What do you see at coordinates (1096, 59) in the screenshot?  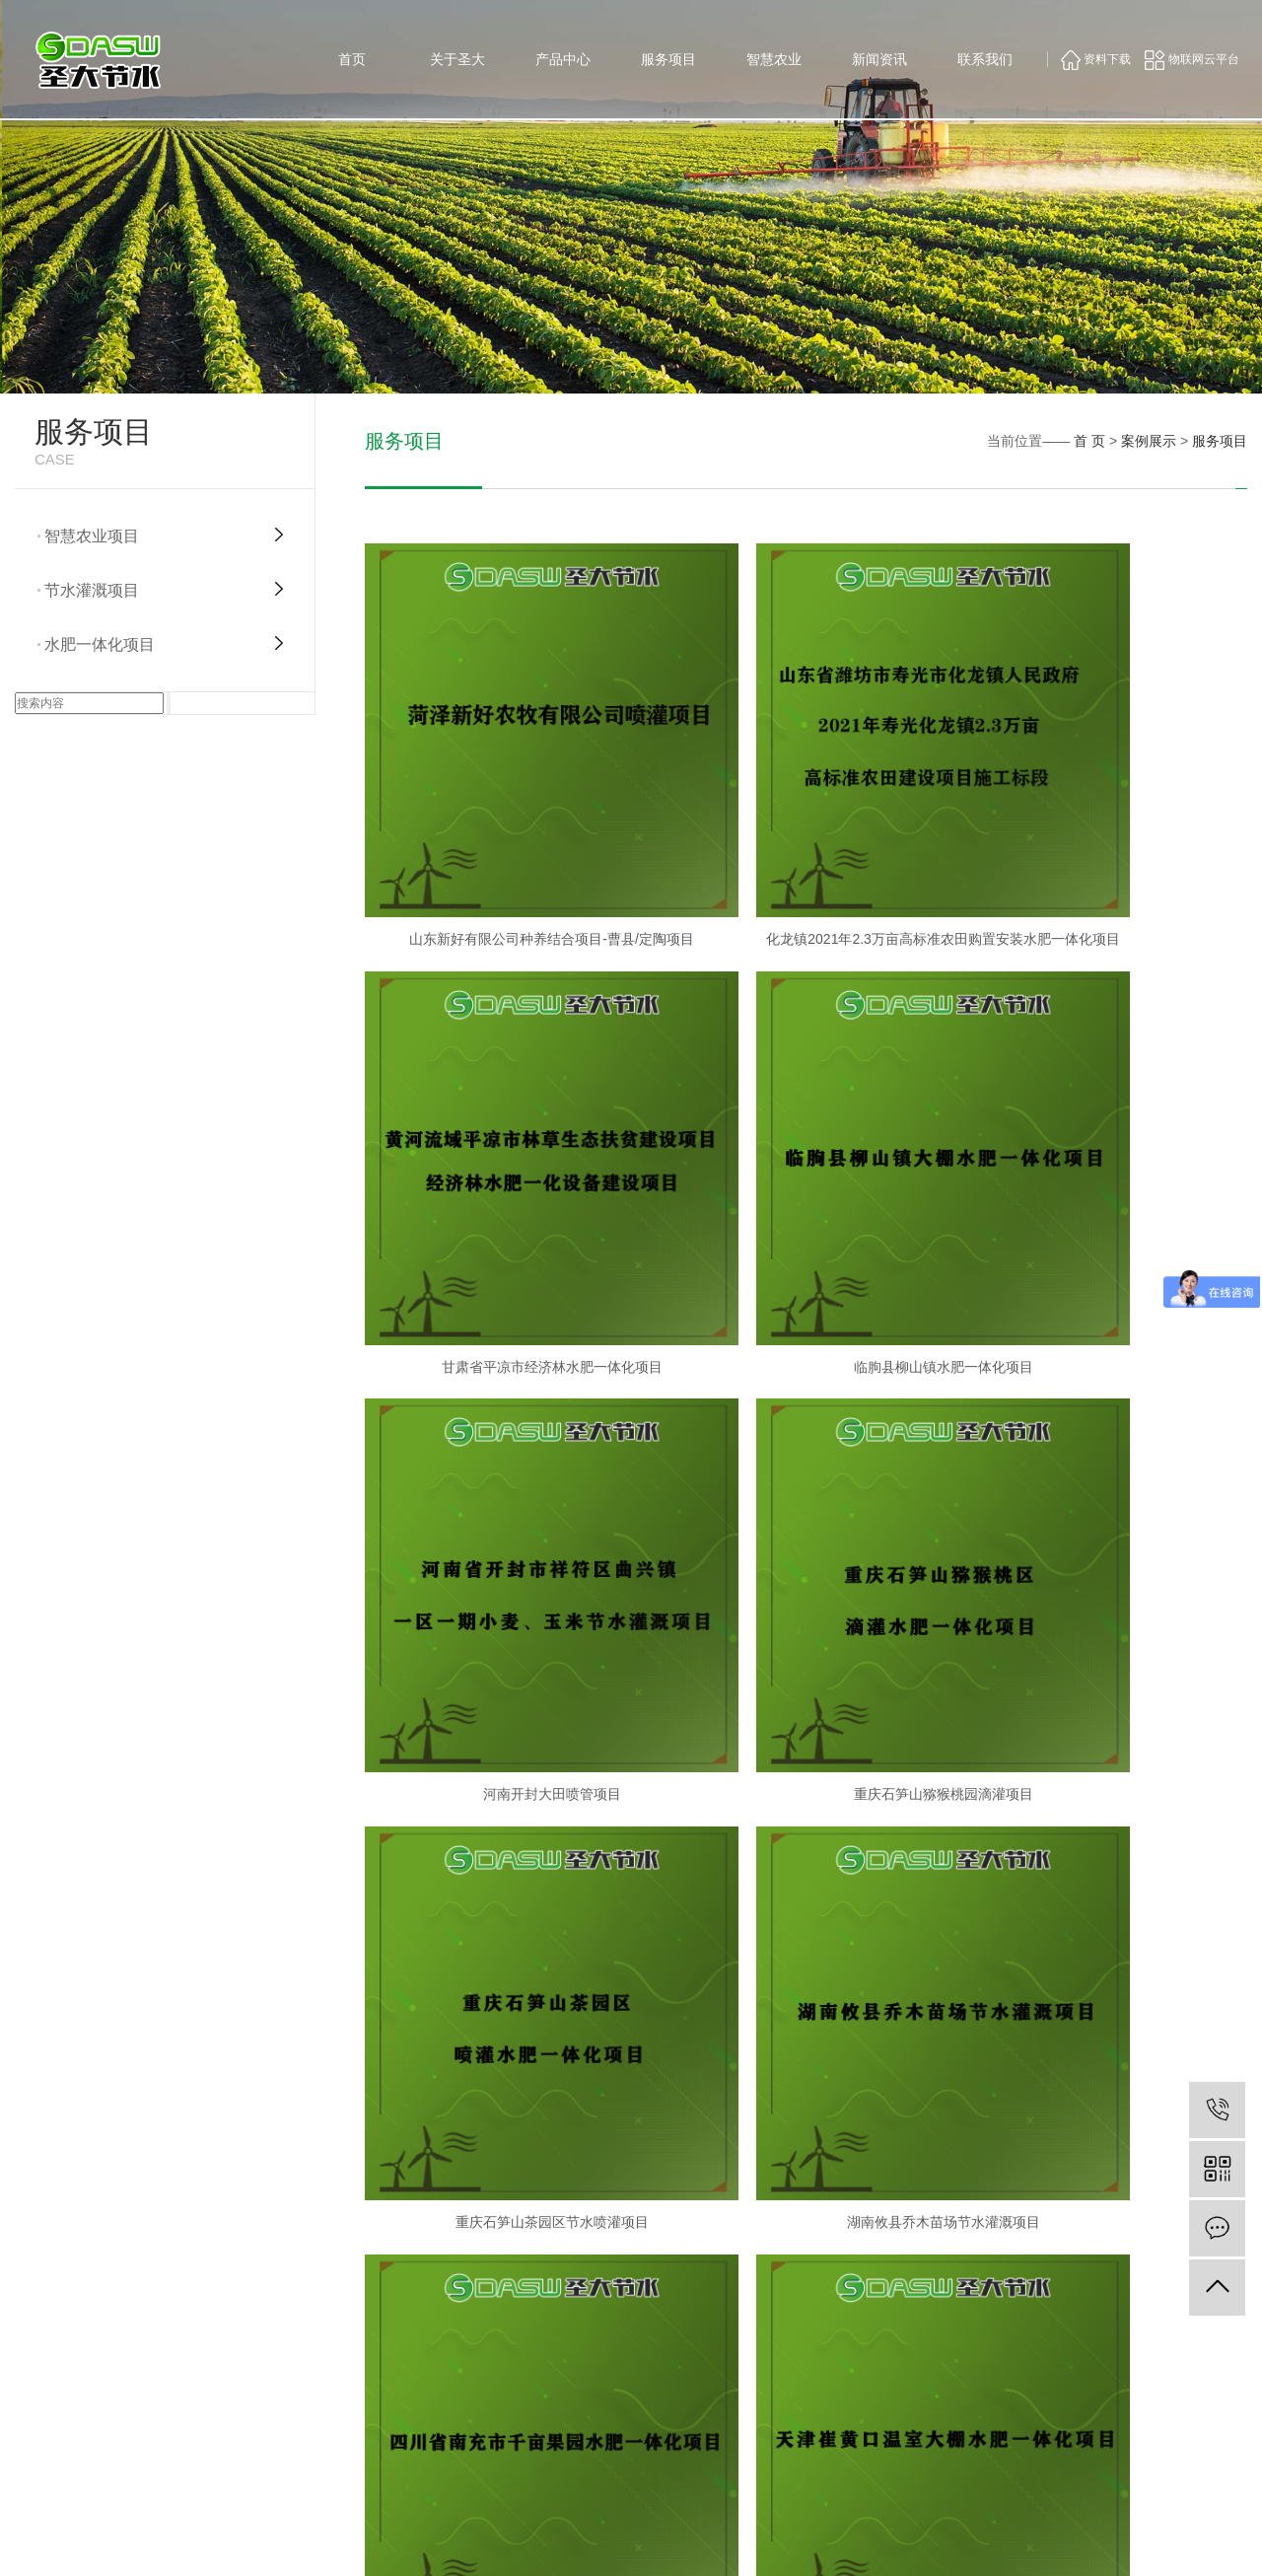 I see `资料下载` at bounding box center [1096, 59].